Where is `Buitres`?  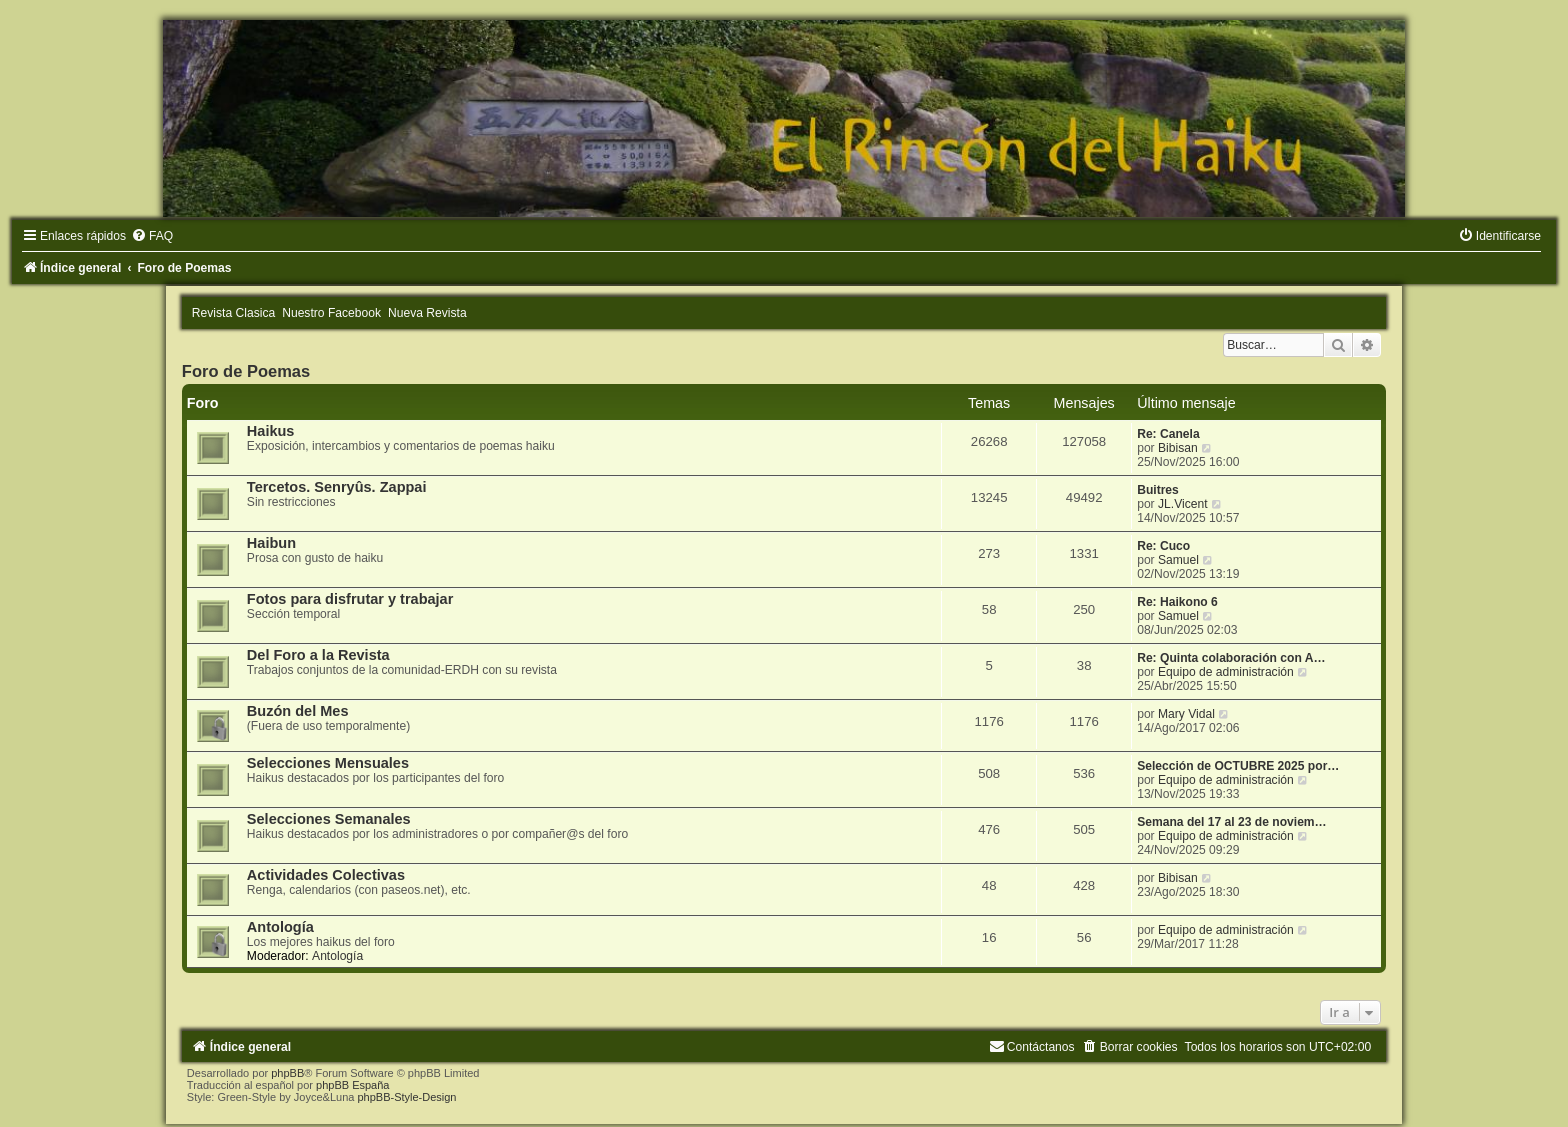 Buitres is located at coordinates (1158, 490).